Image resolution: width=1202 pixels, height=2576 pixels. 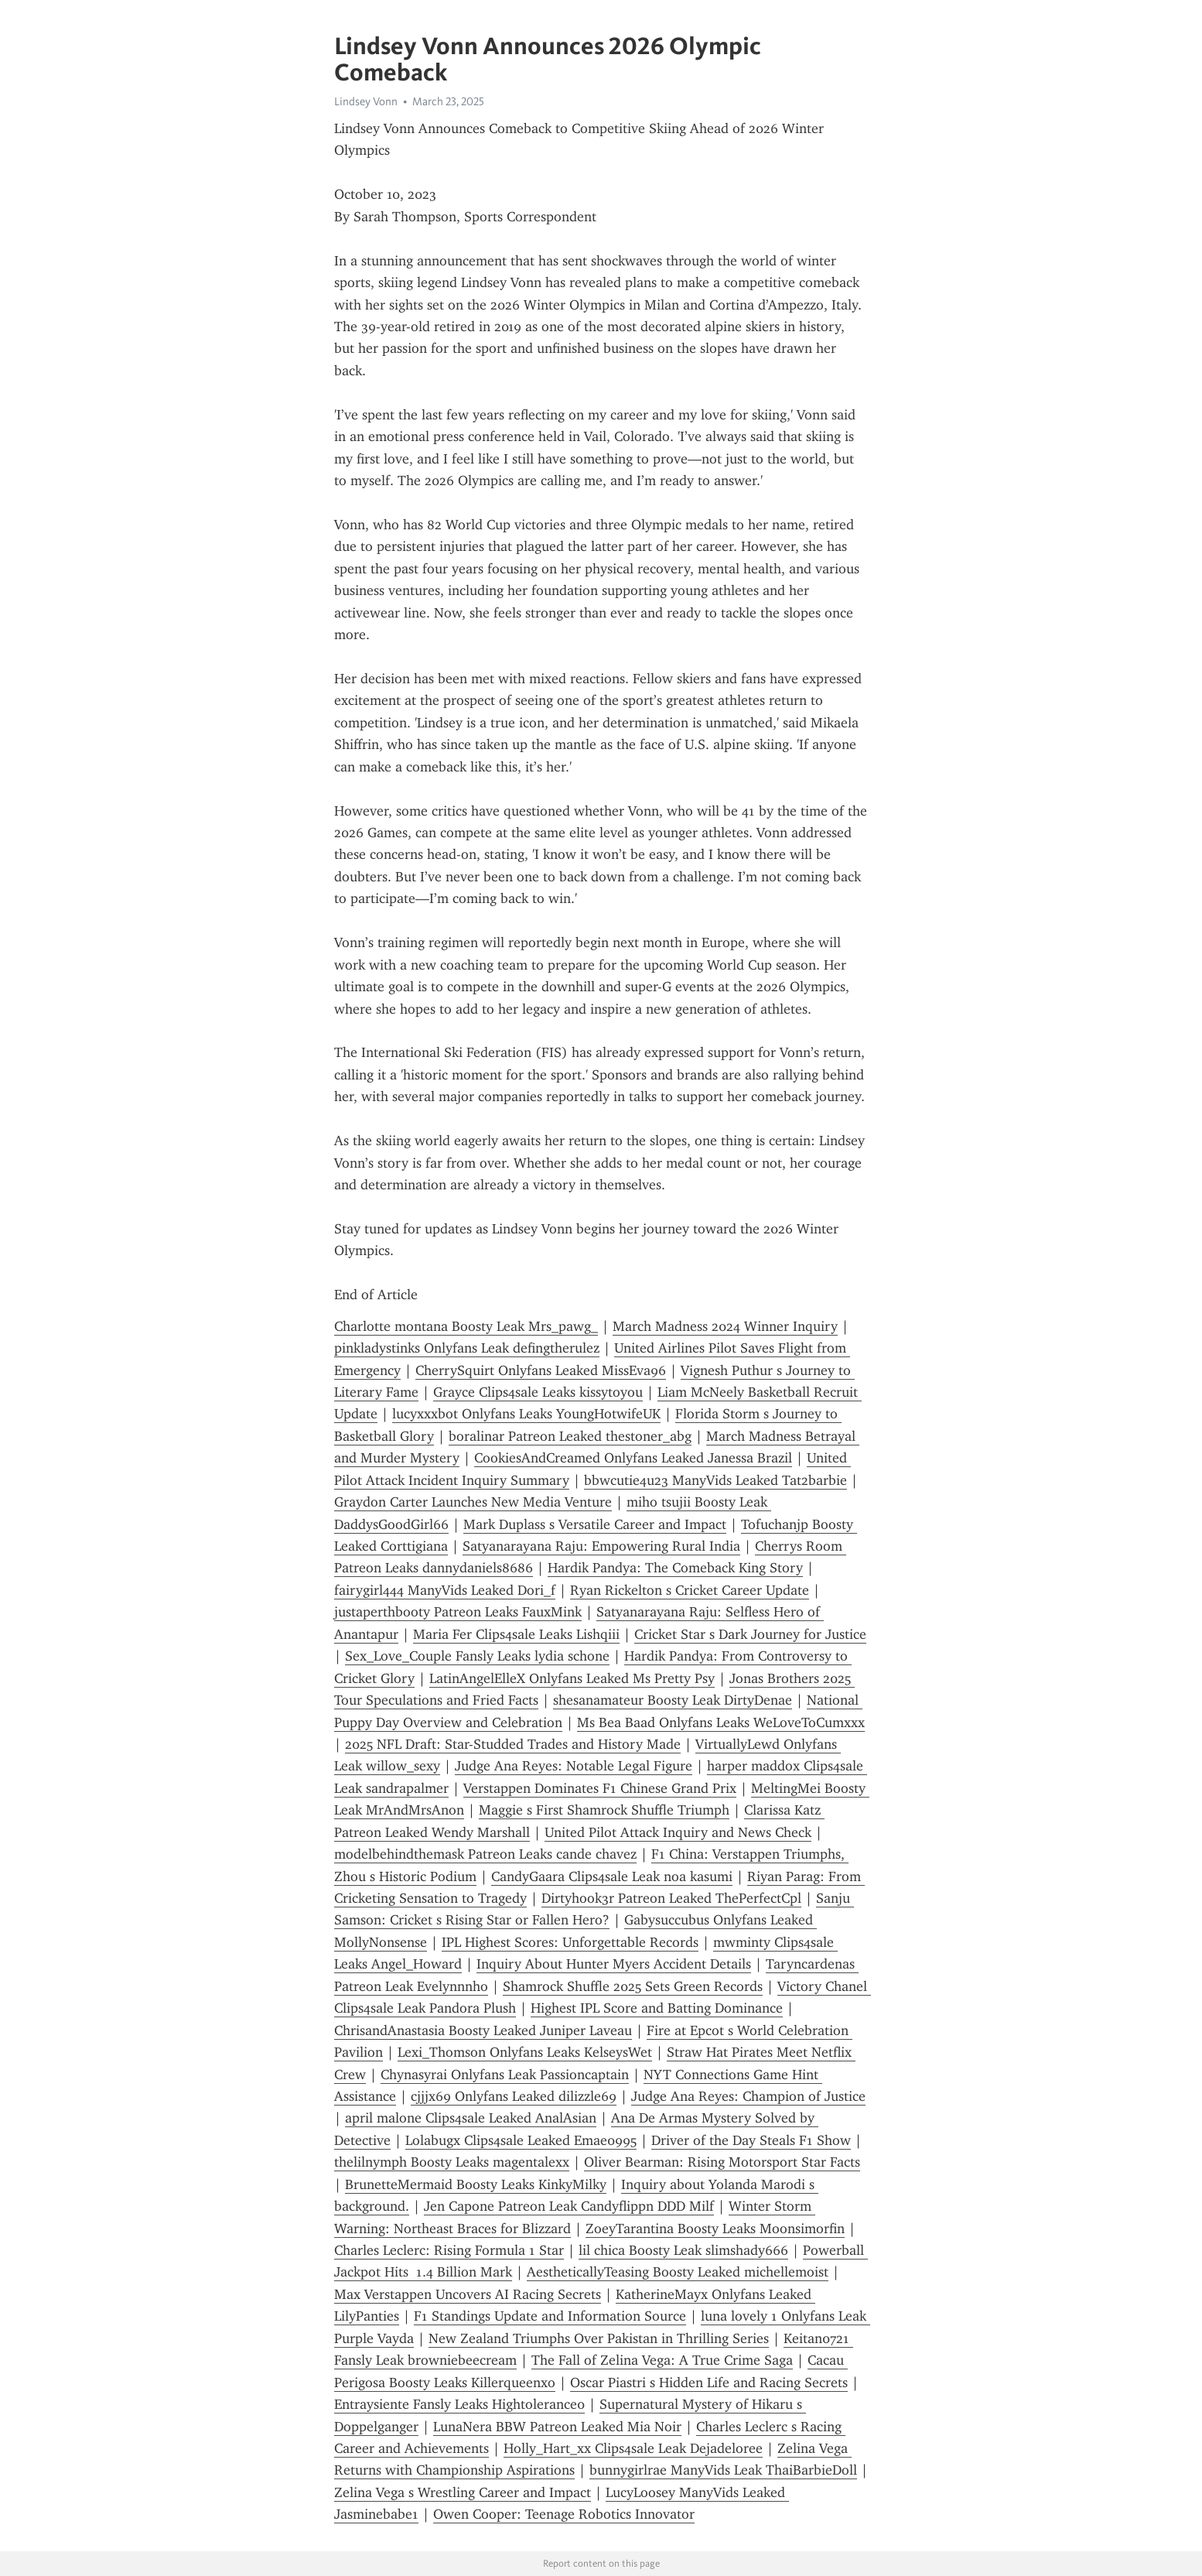 I want to click on Judge Ana Reyes: Notable Legal Figure, so click(x=573, y=1765).